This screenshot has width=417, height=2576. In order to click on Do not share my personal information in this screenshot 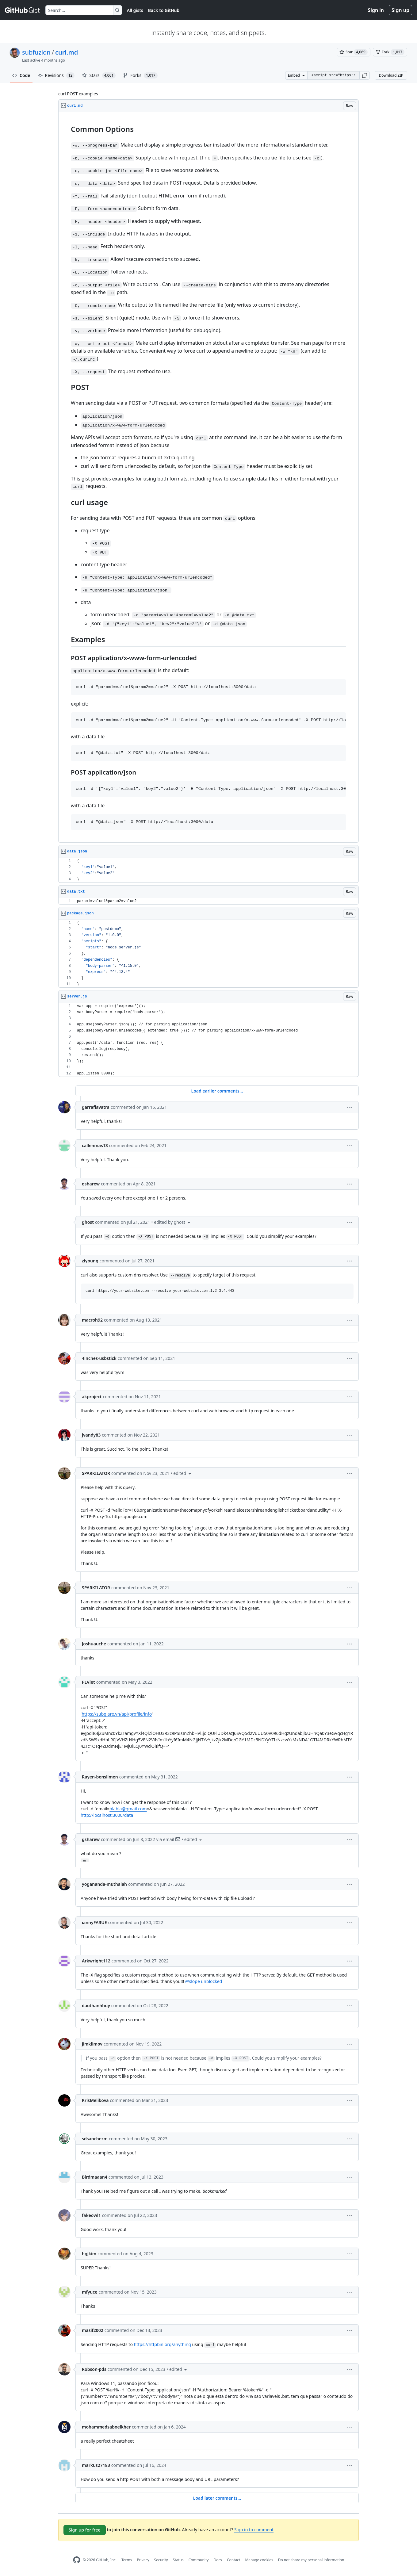, I will do `click(311, 2560)`.